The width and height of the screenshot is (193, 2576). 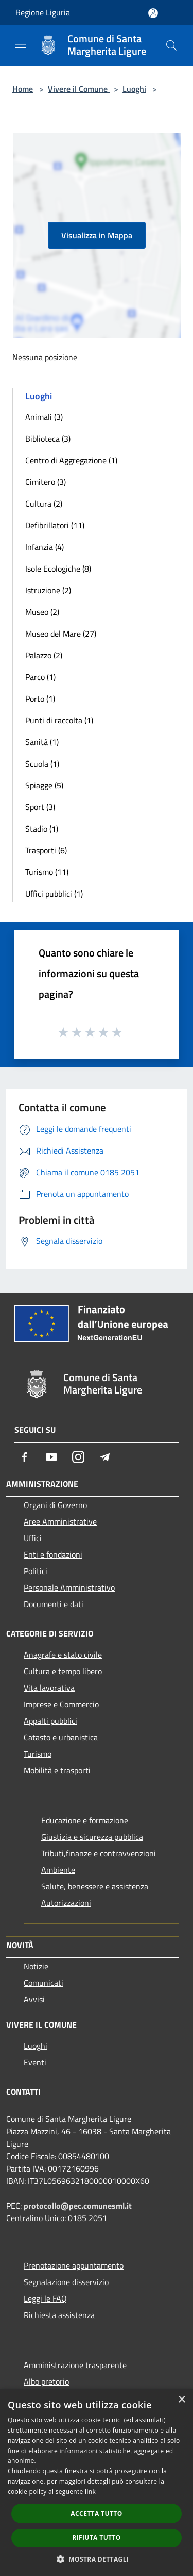 I want to click on [Accedi all'area personale], so click(x=153, y=13).